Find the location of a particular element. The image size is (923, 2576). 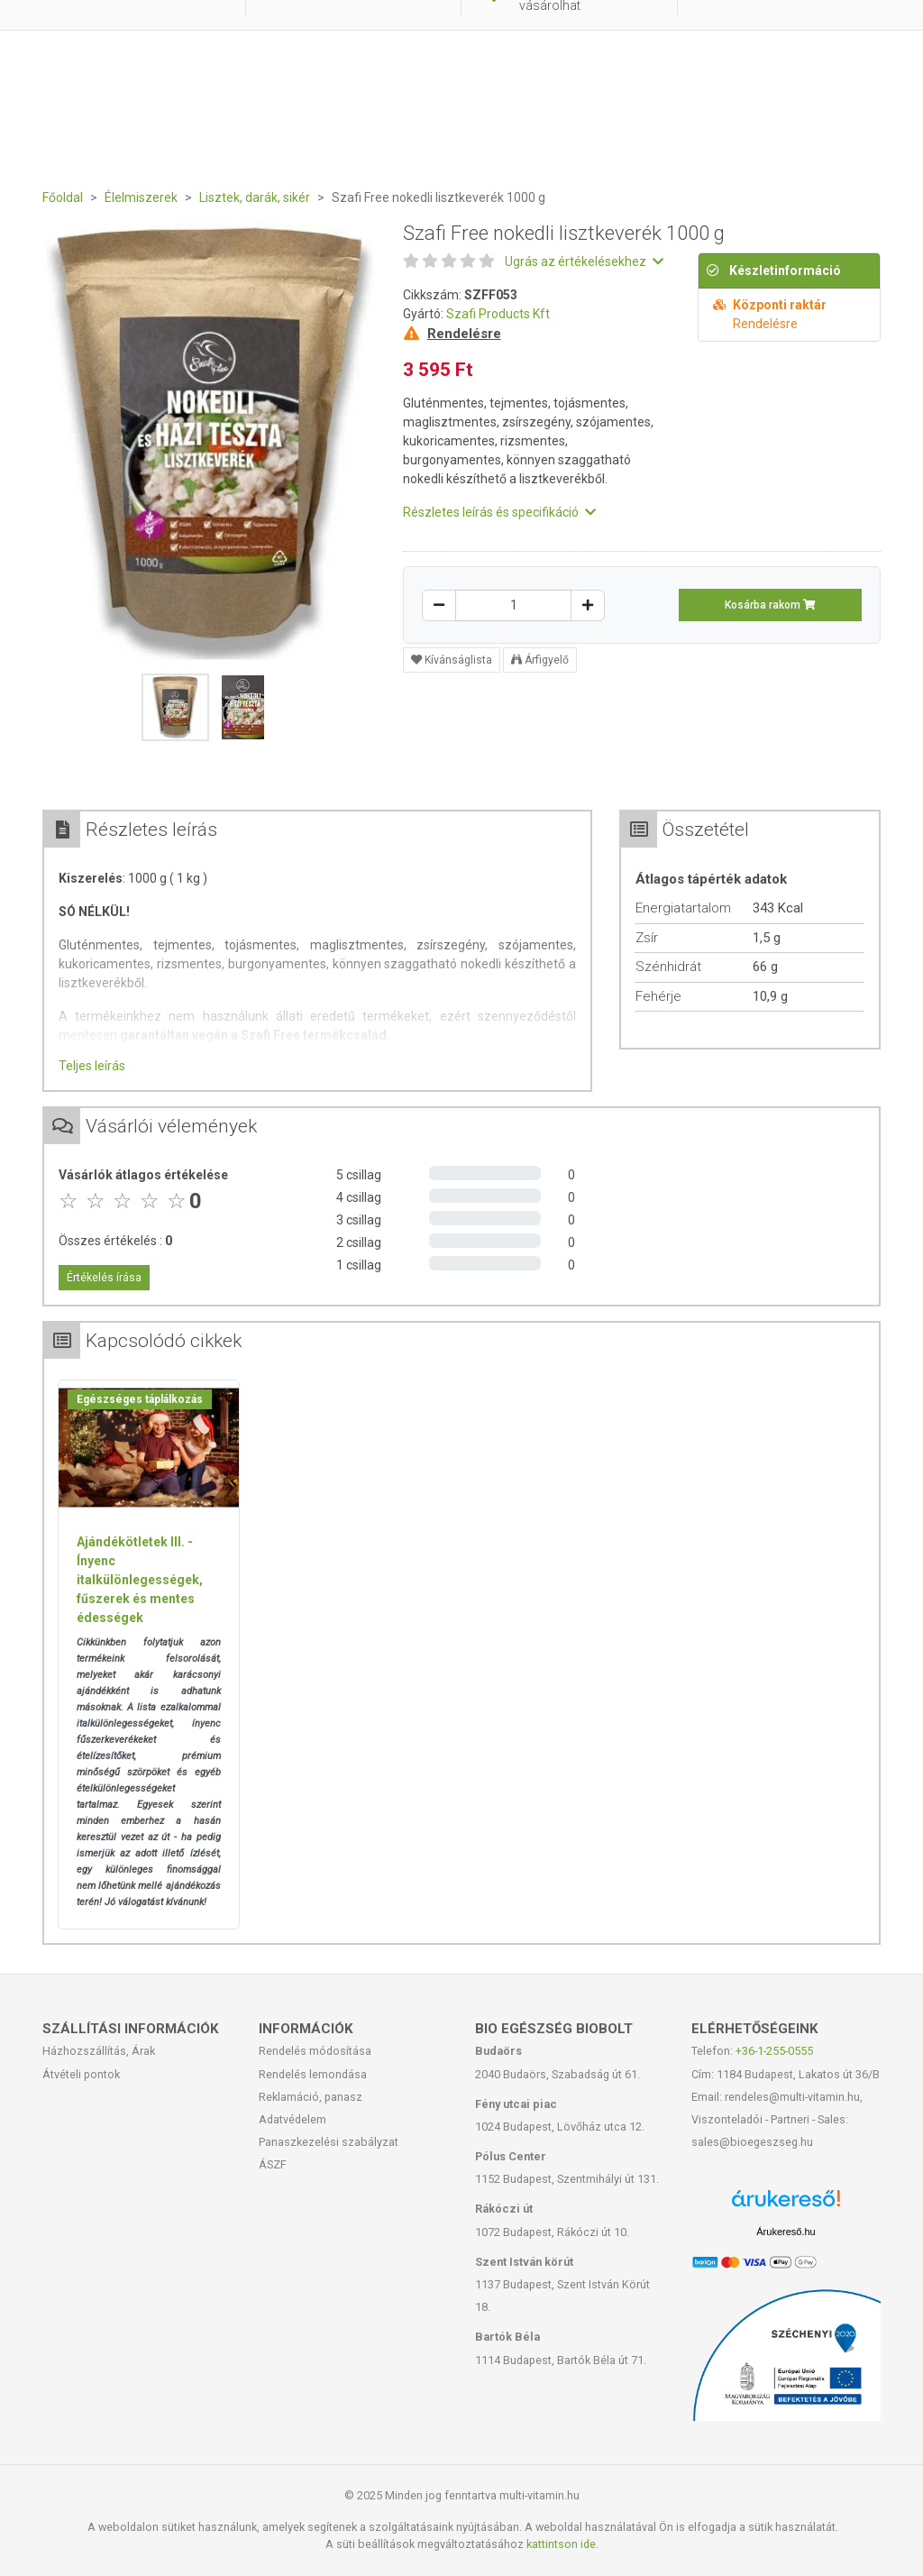

Átvételi pontok is located at coordinates (81, 2074).